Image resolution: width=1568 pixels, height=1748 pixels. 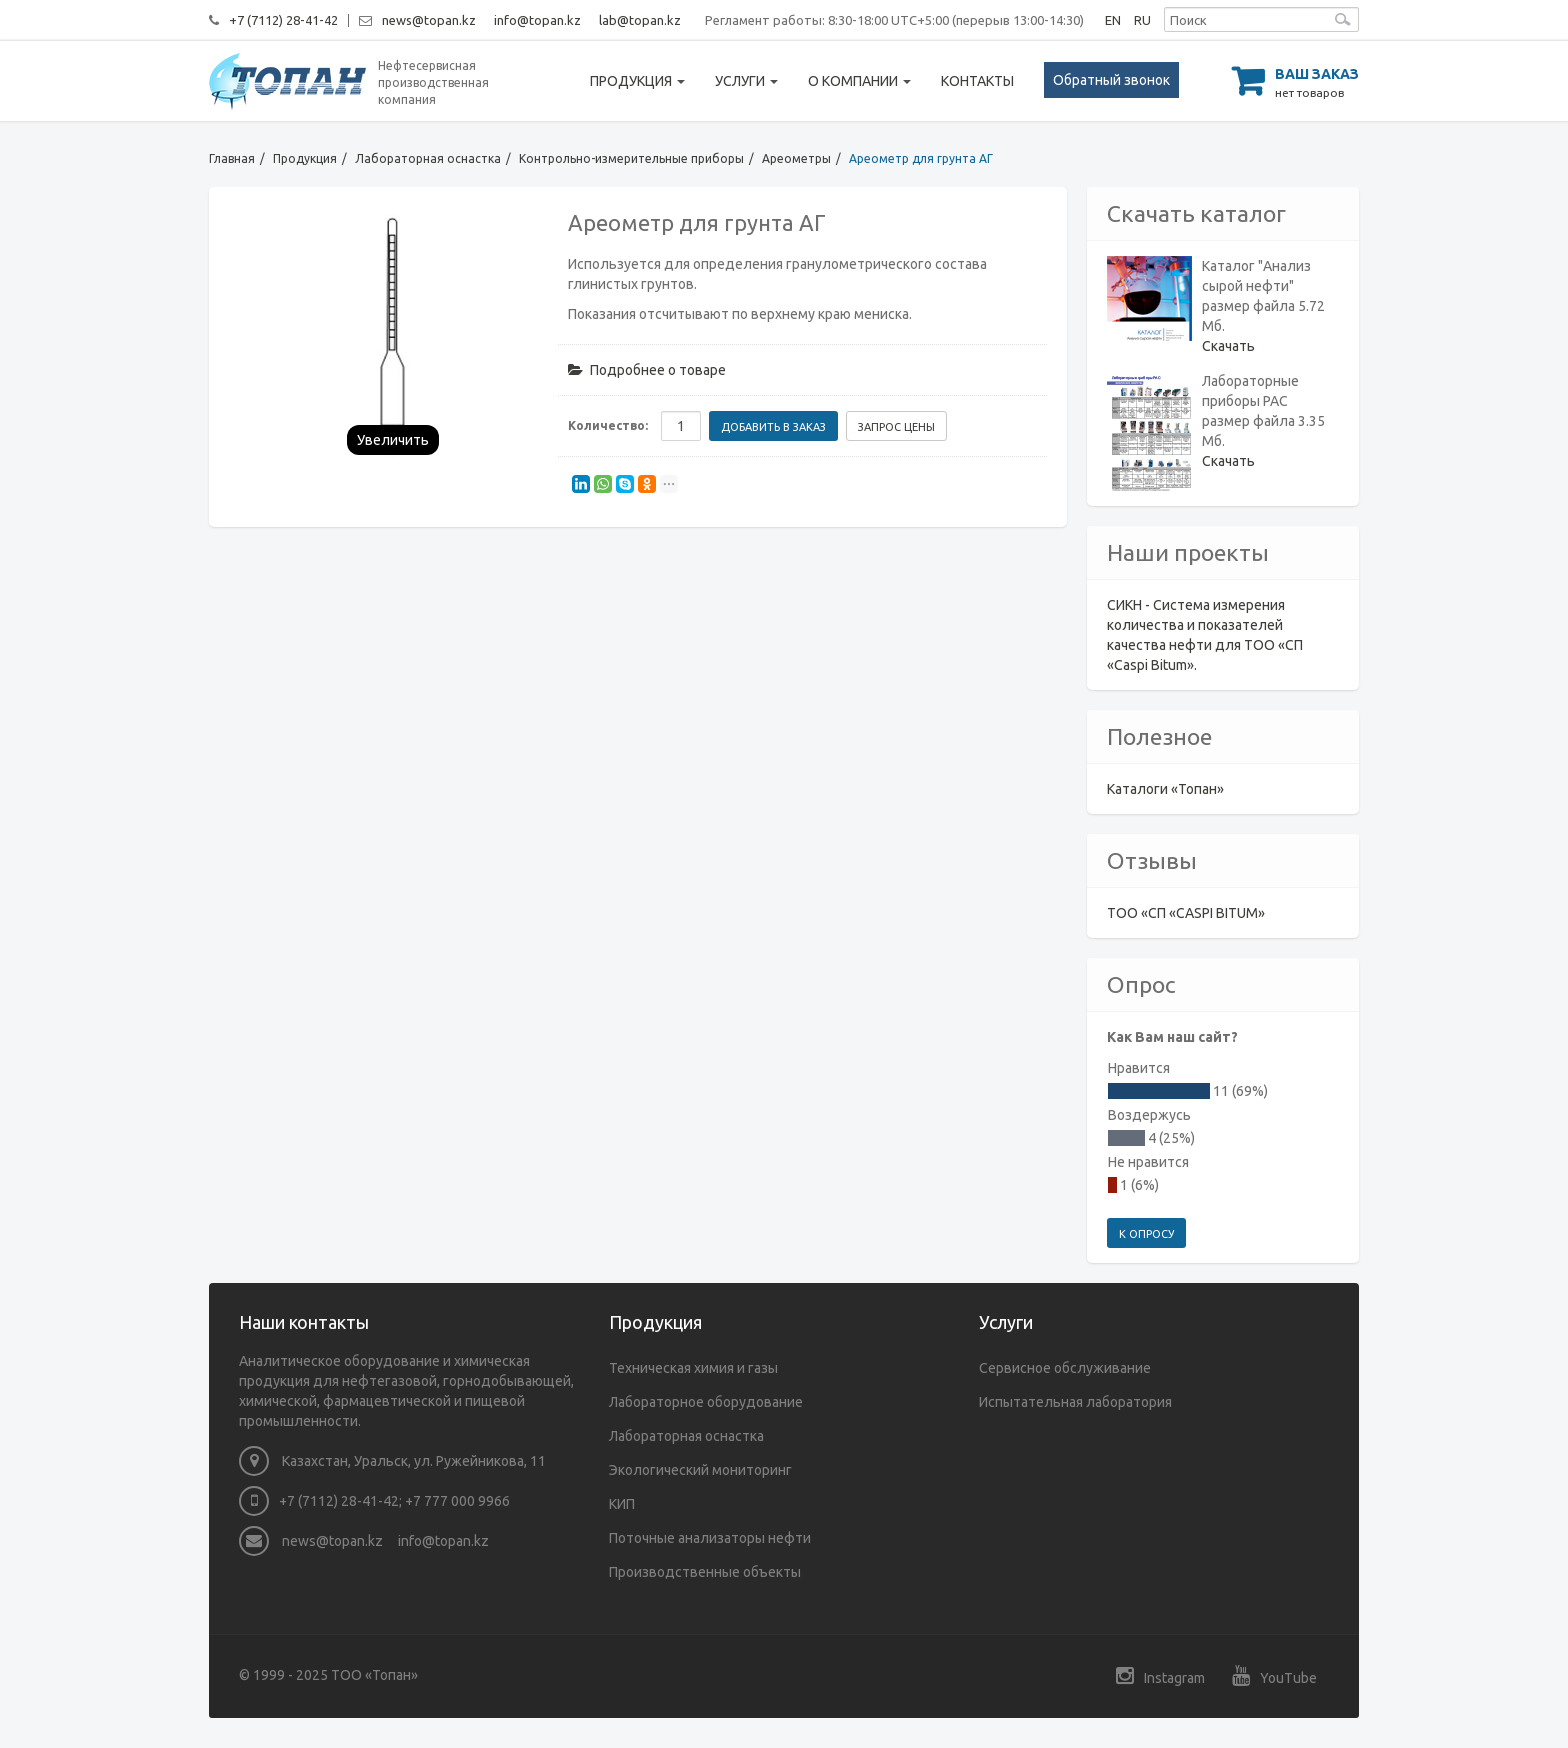 I want to click on Количество:, so click(x=608, y=425).